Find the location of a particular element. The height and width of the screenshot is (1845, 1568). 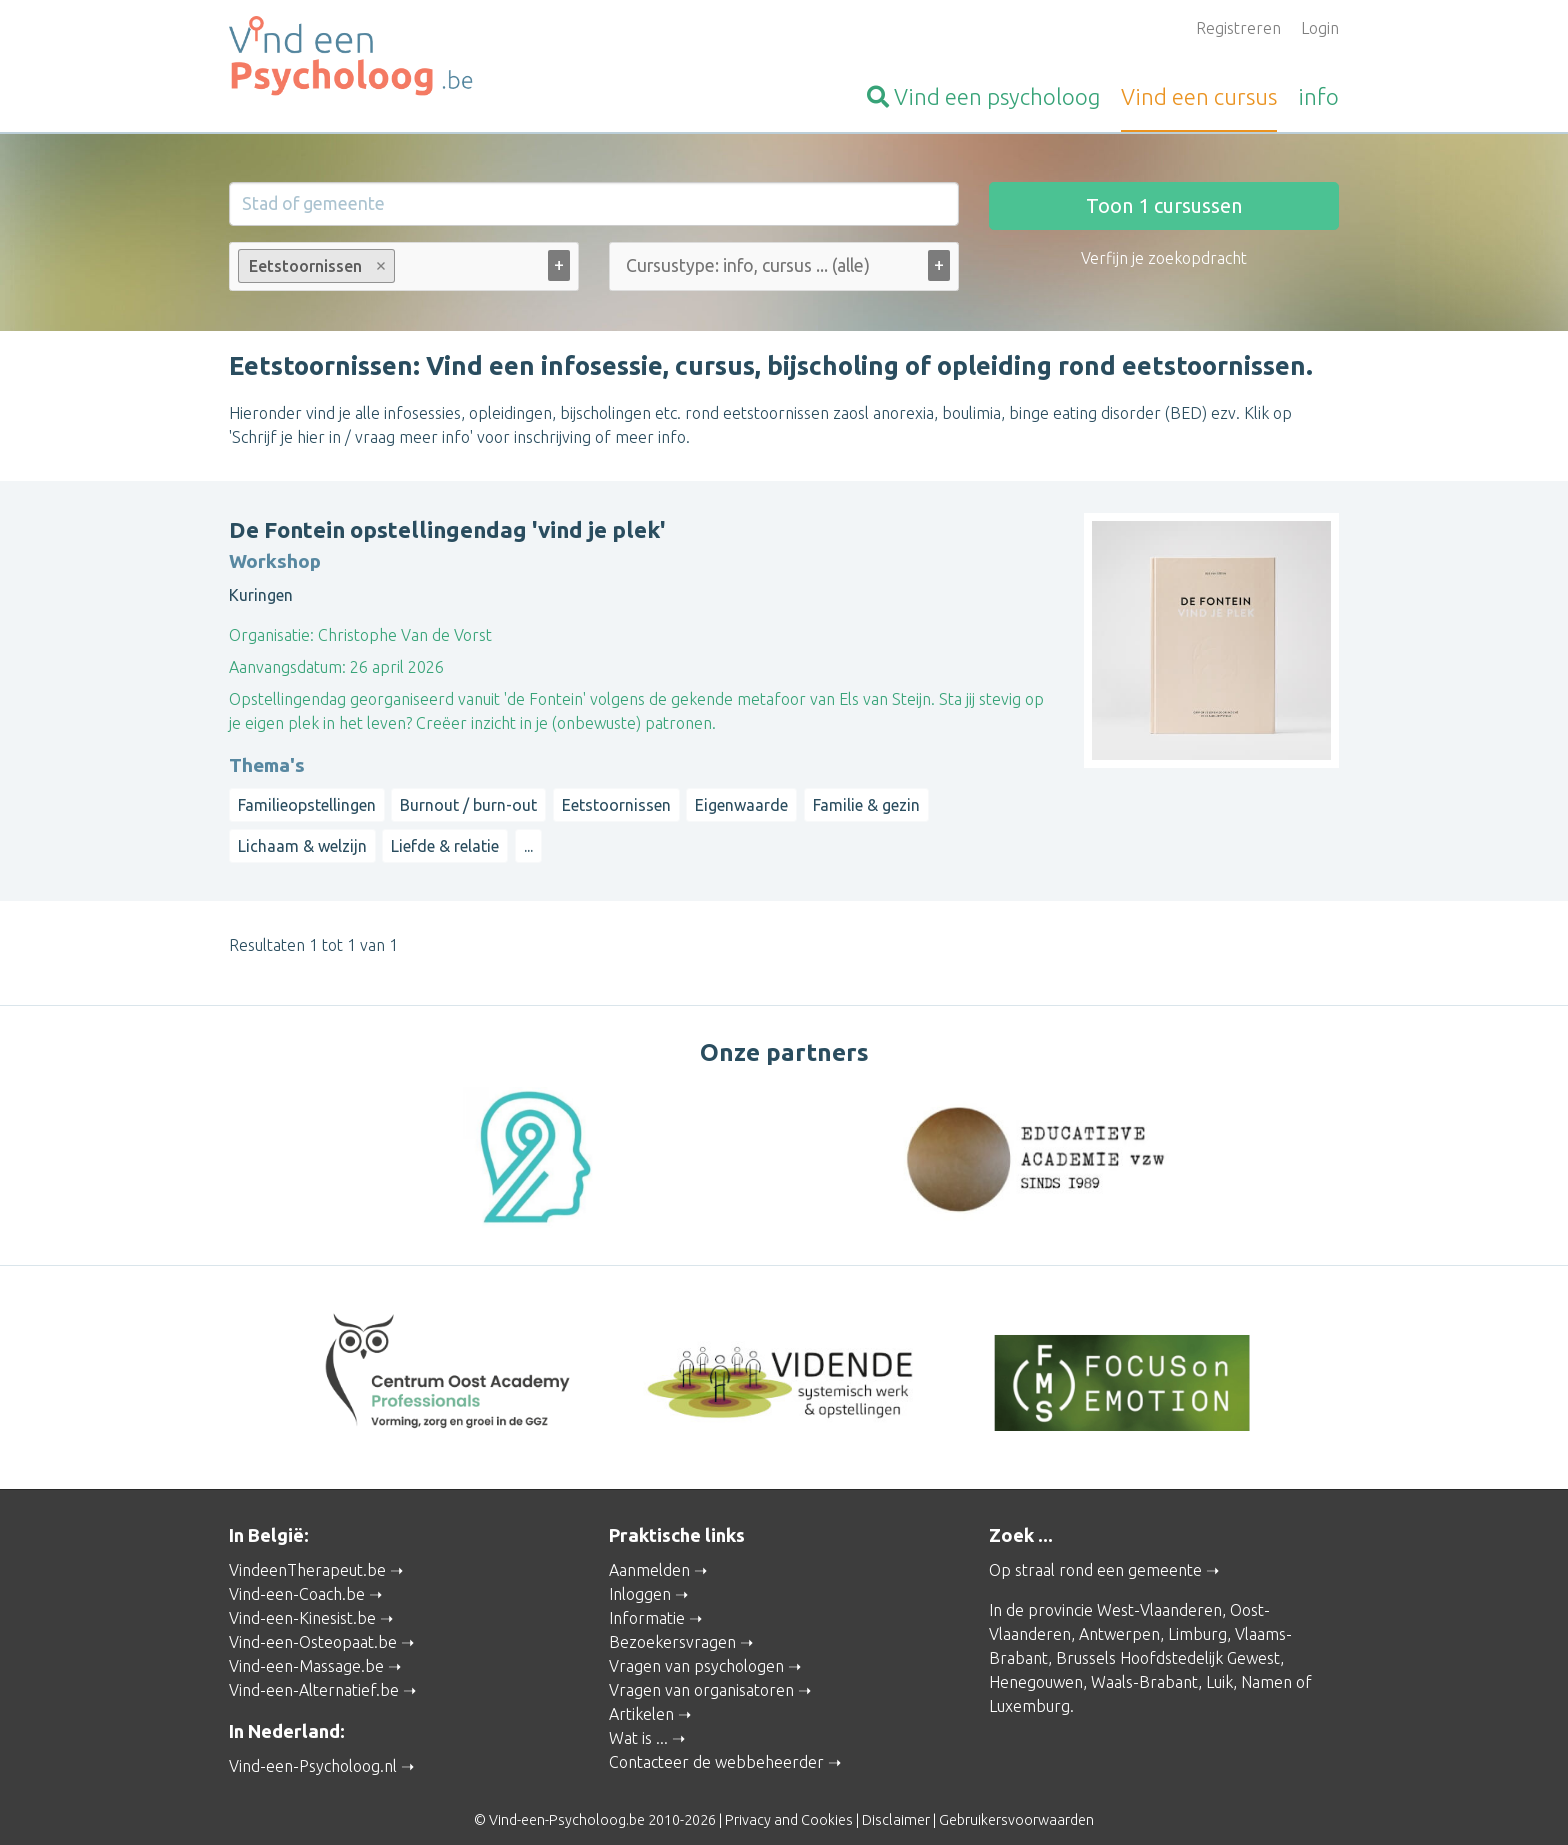

Disclaimer is located at coordinates (896, 1801).